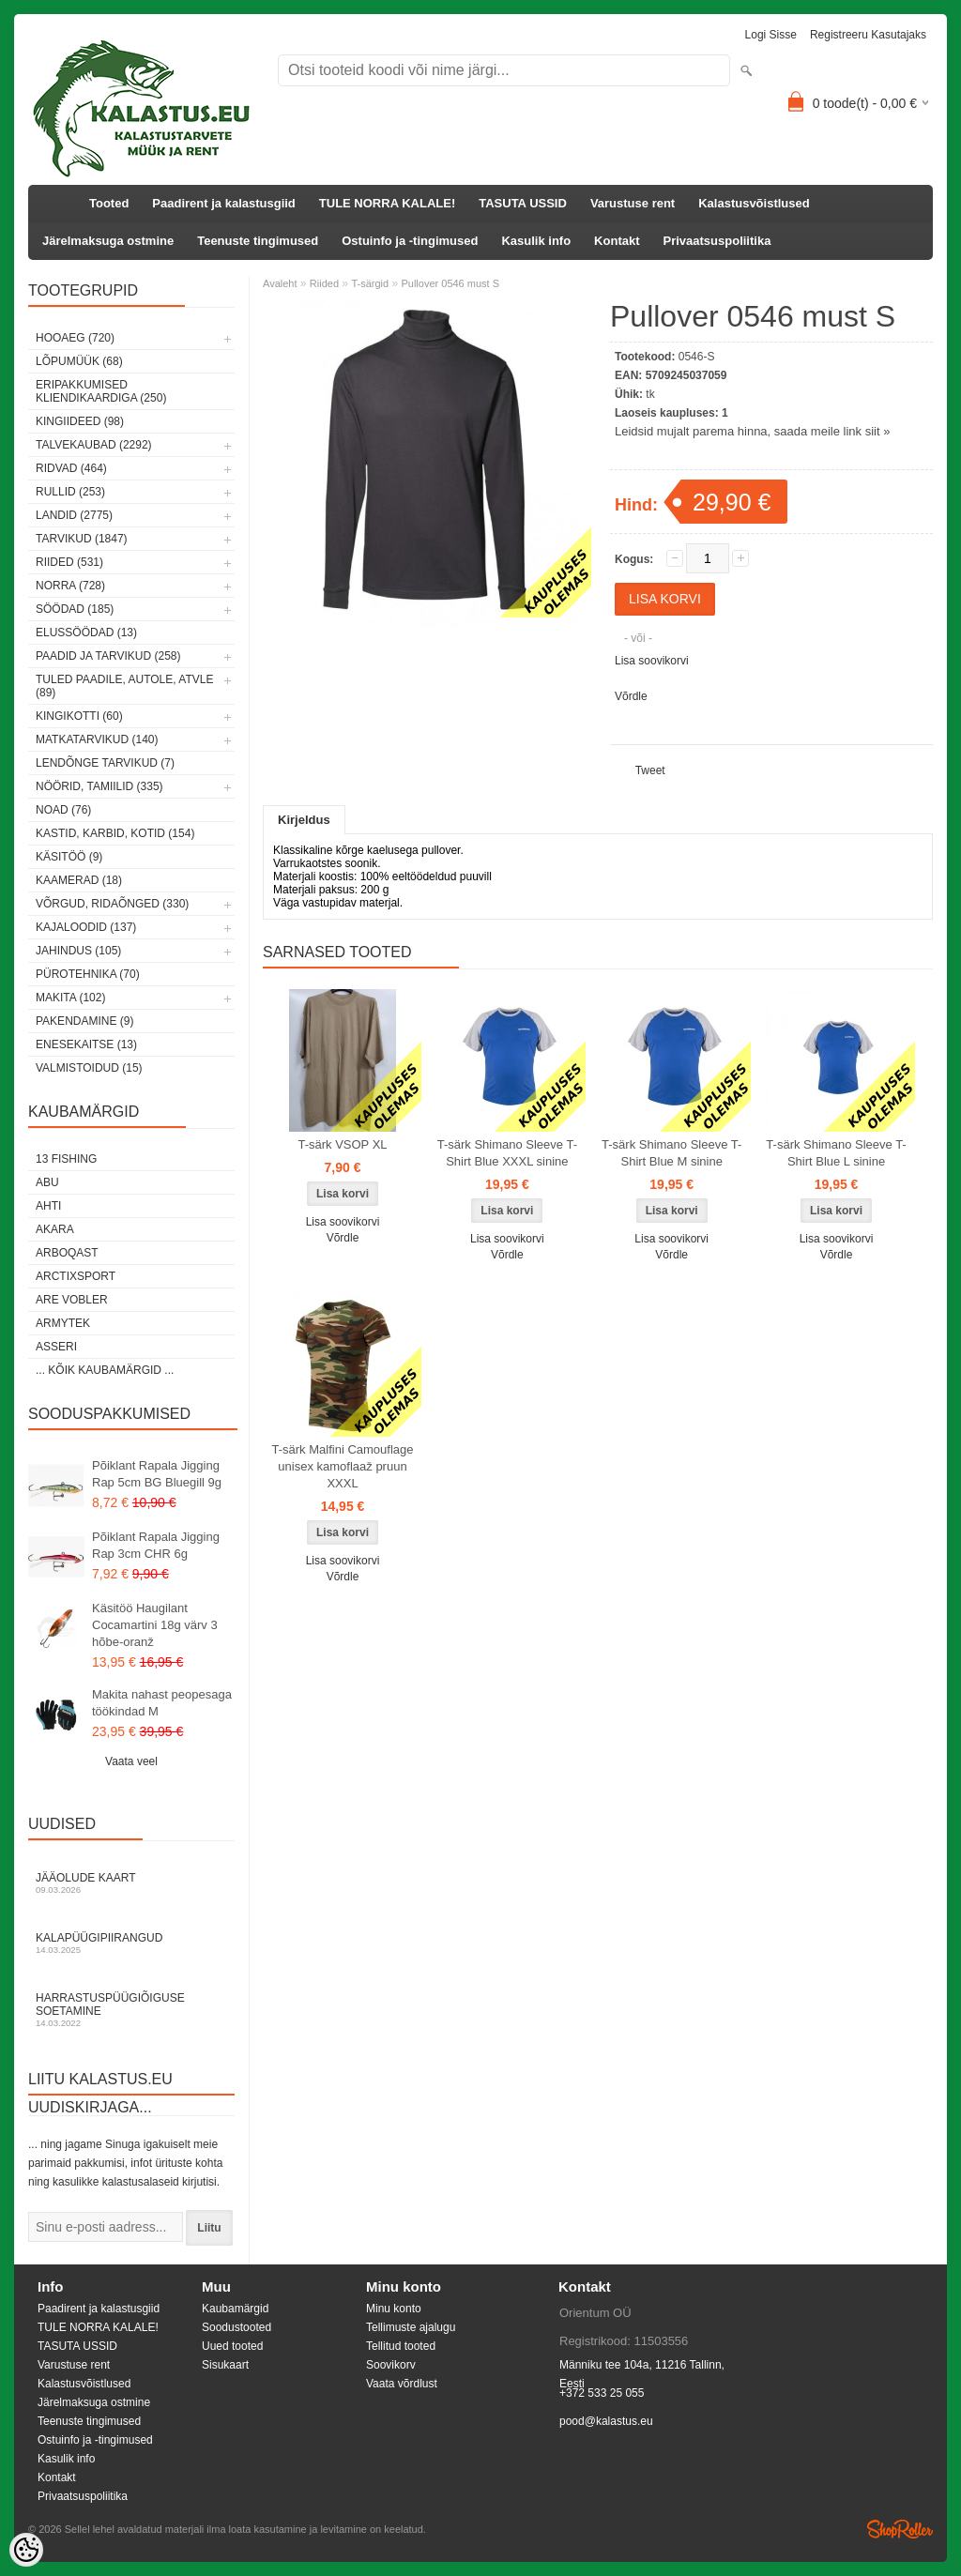 Image resolution: width=961 pixels, height=2576 pixels. I want to click on Vaata veel, so click(131, 1761).